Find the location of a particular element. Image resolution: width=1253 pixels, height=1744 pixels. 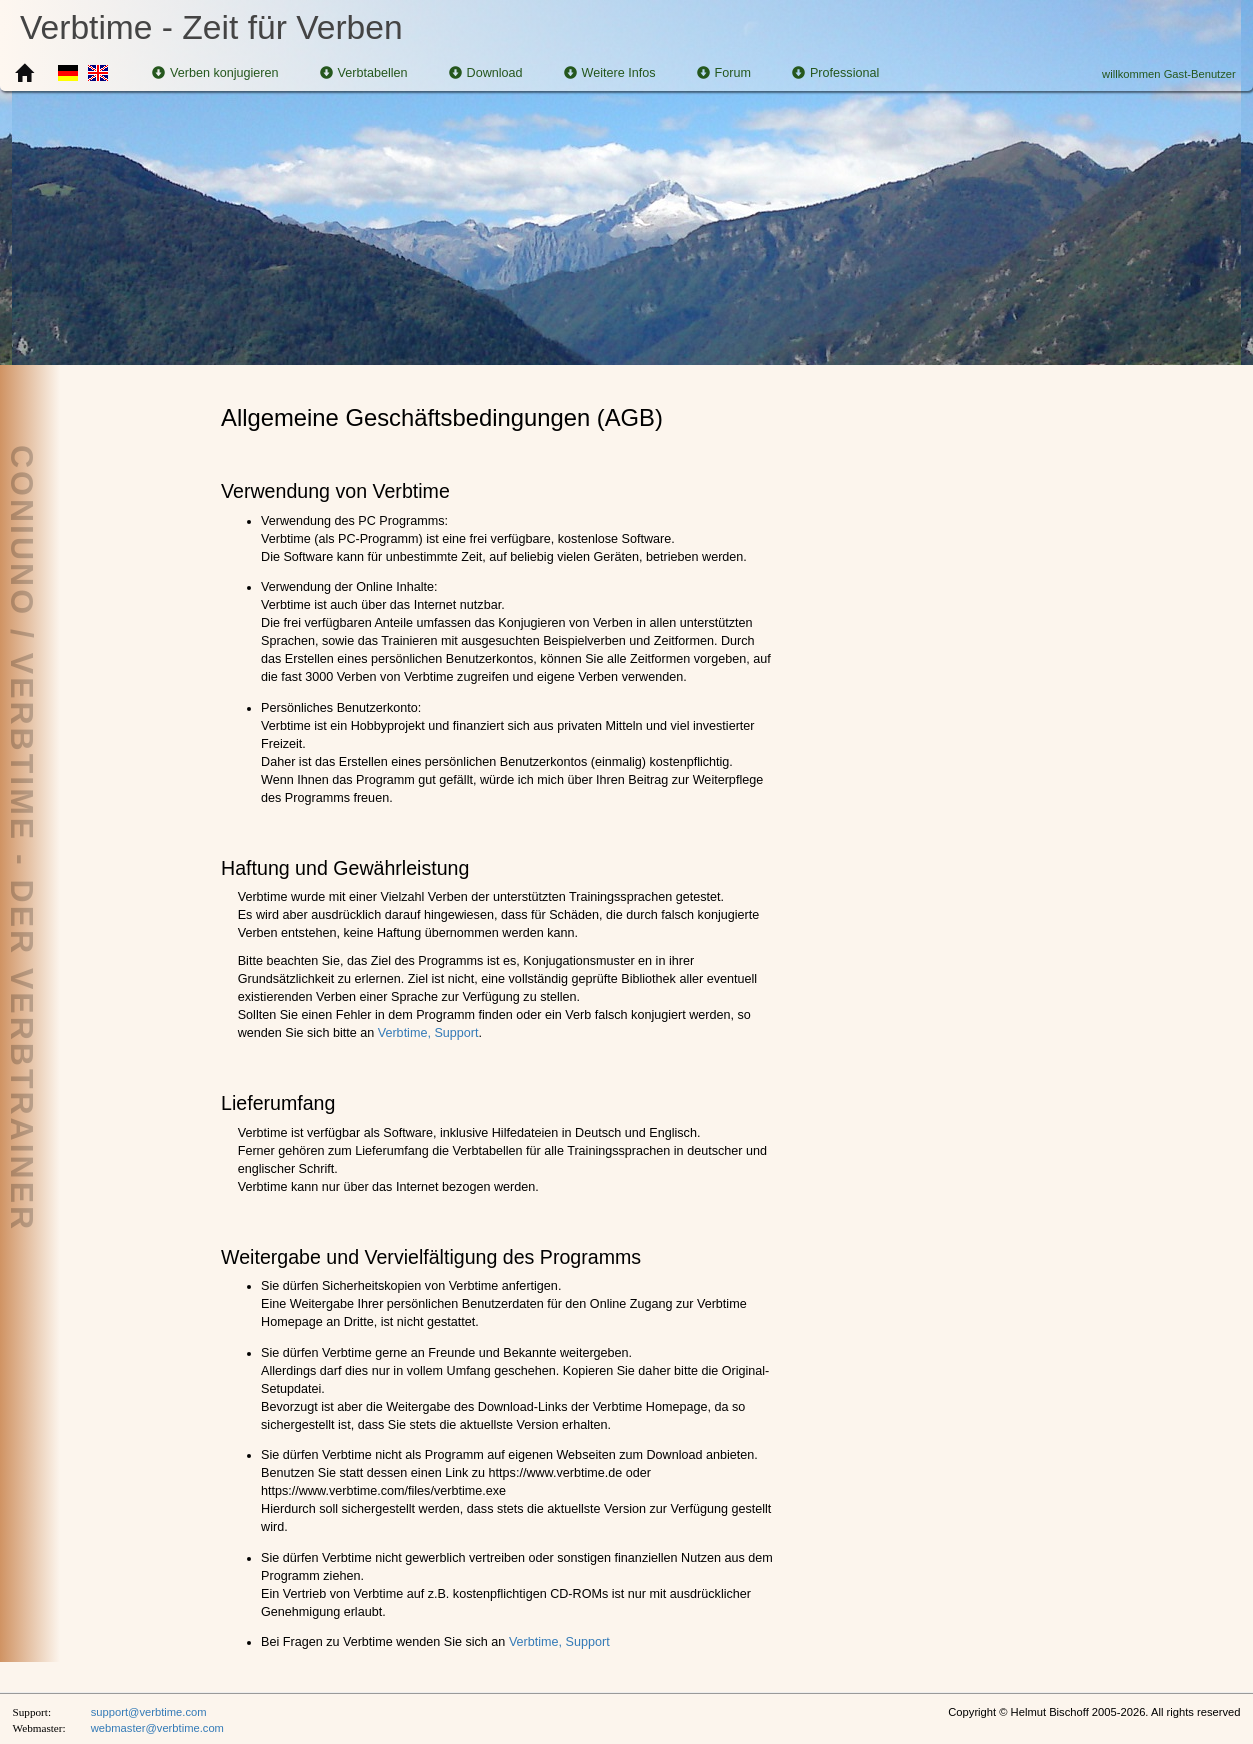

Forum is located at coordinates (724, 73).